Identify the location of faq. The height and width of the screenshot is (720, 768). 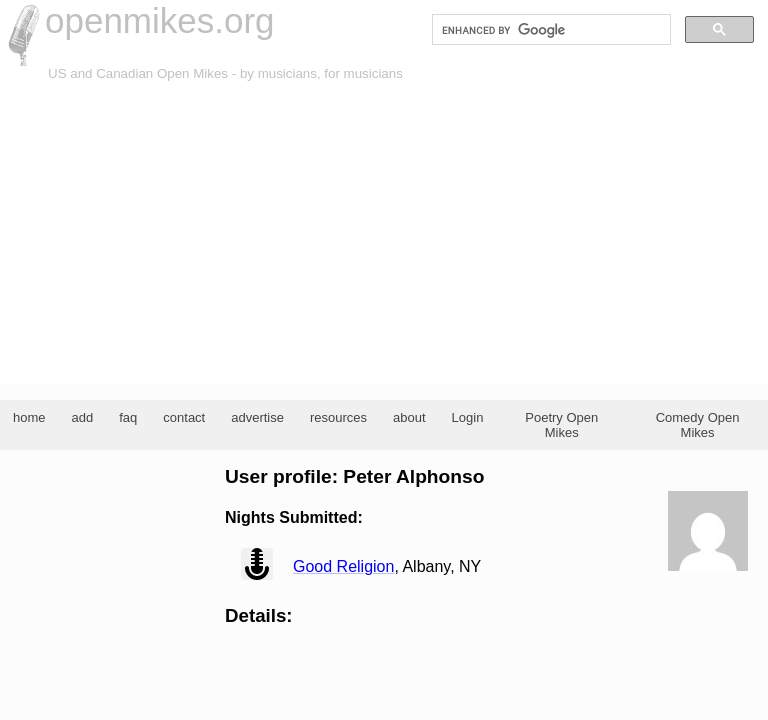
(128, 417).